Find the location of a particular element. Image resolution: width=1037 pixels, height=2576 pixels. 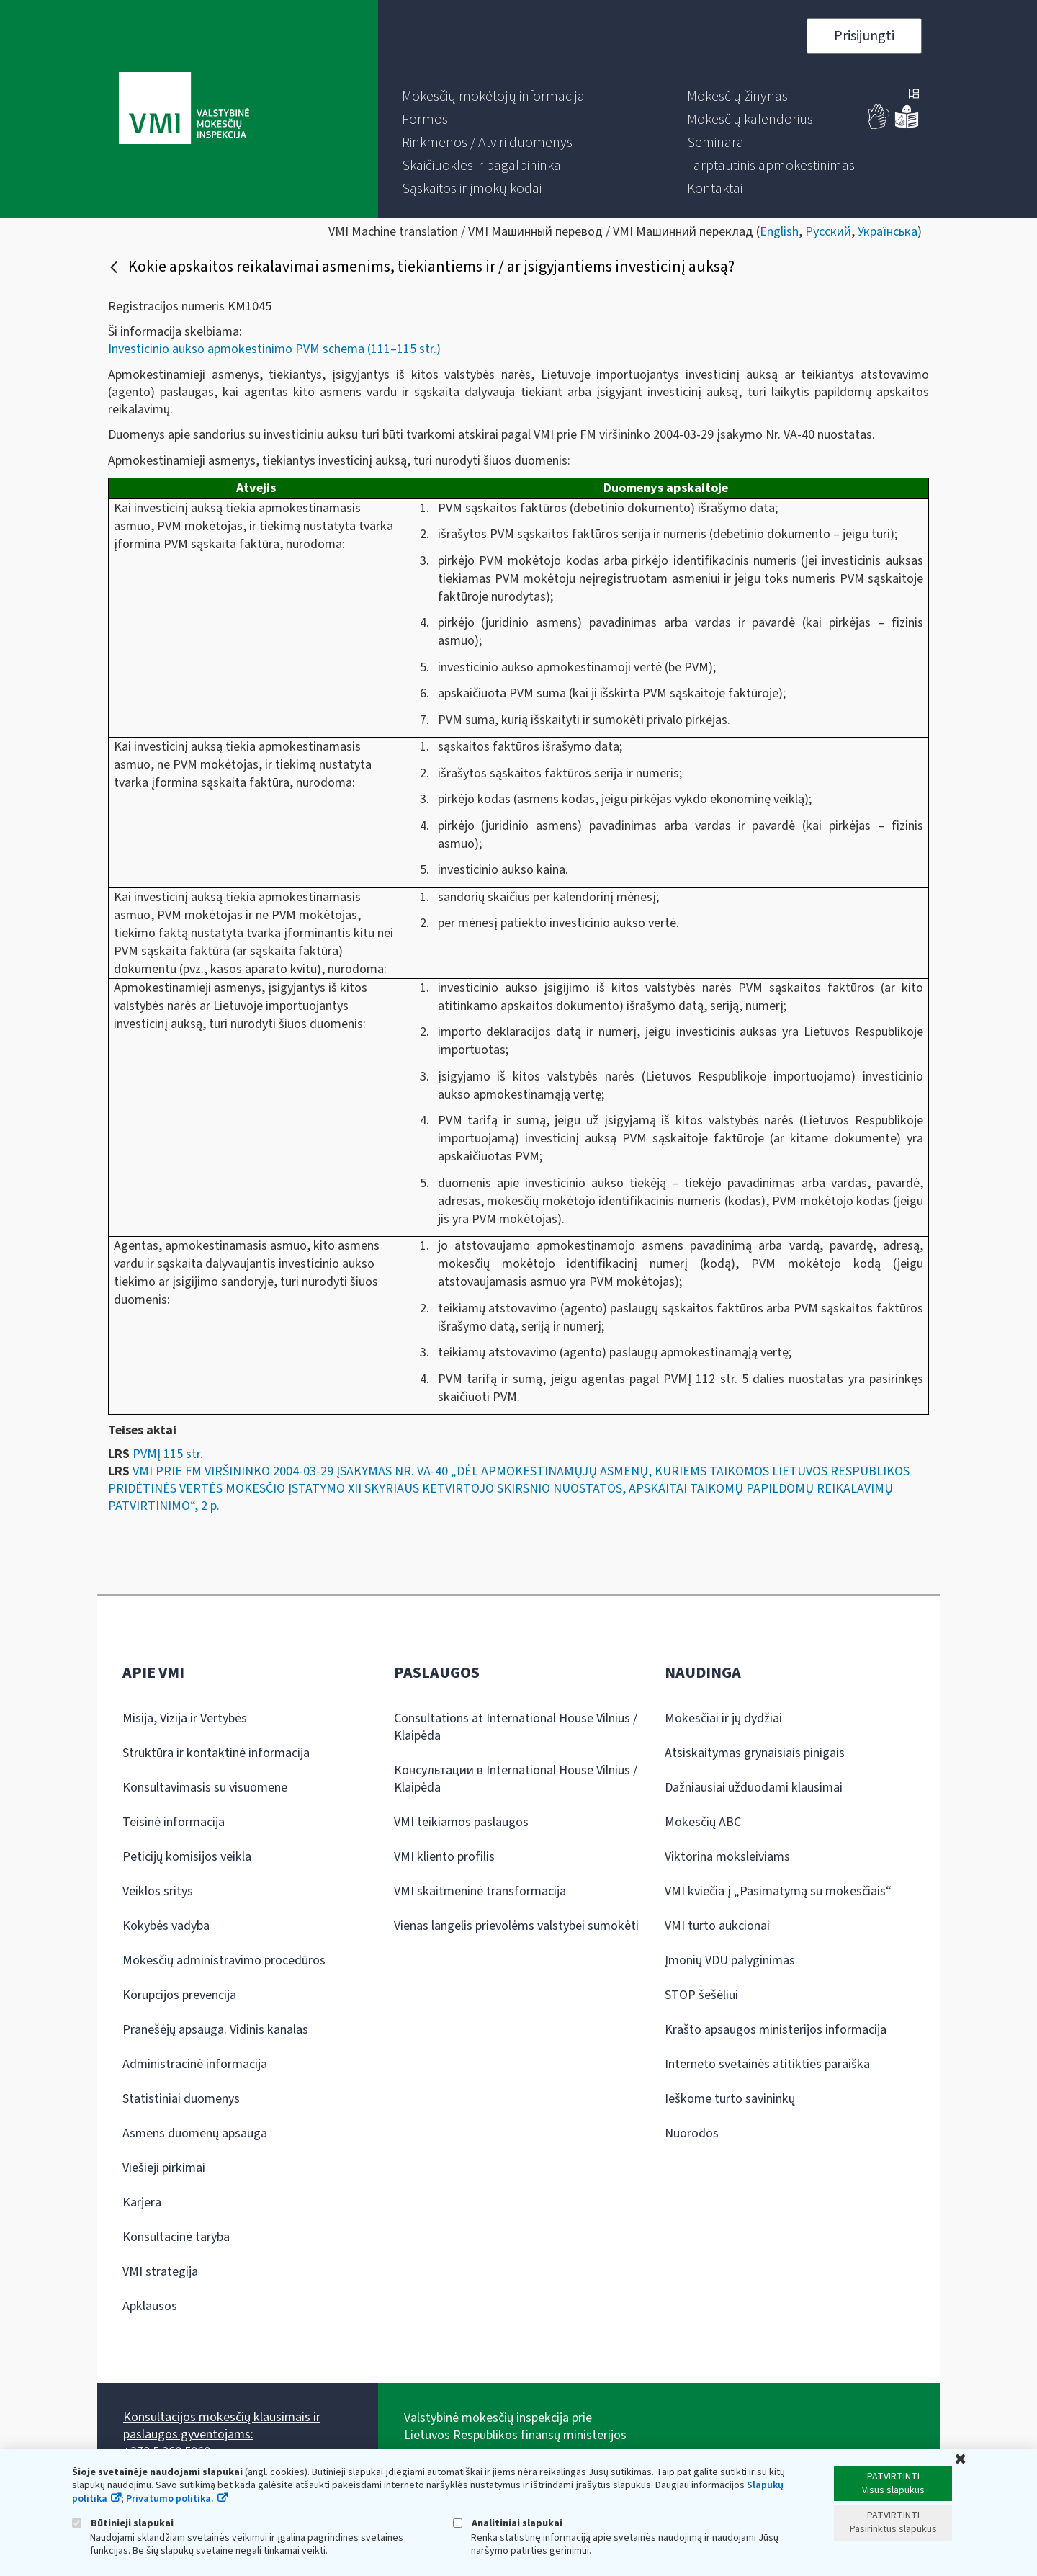

Veiklos sritys is located at coordinates (157, 1891).